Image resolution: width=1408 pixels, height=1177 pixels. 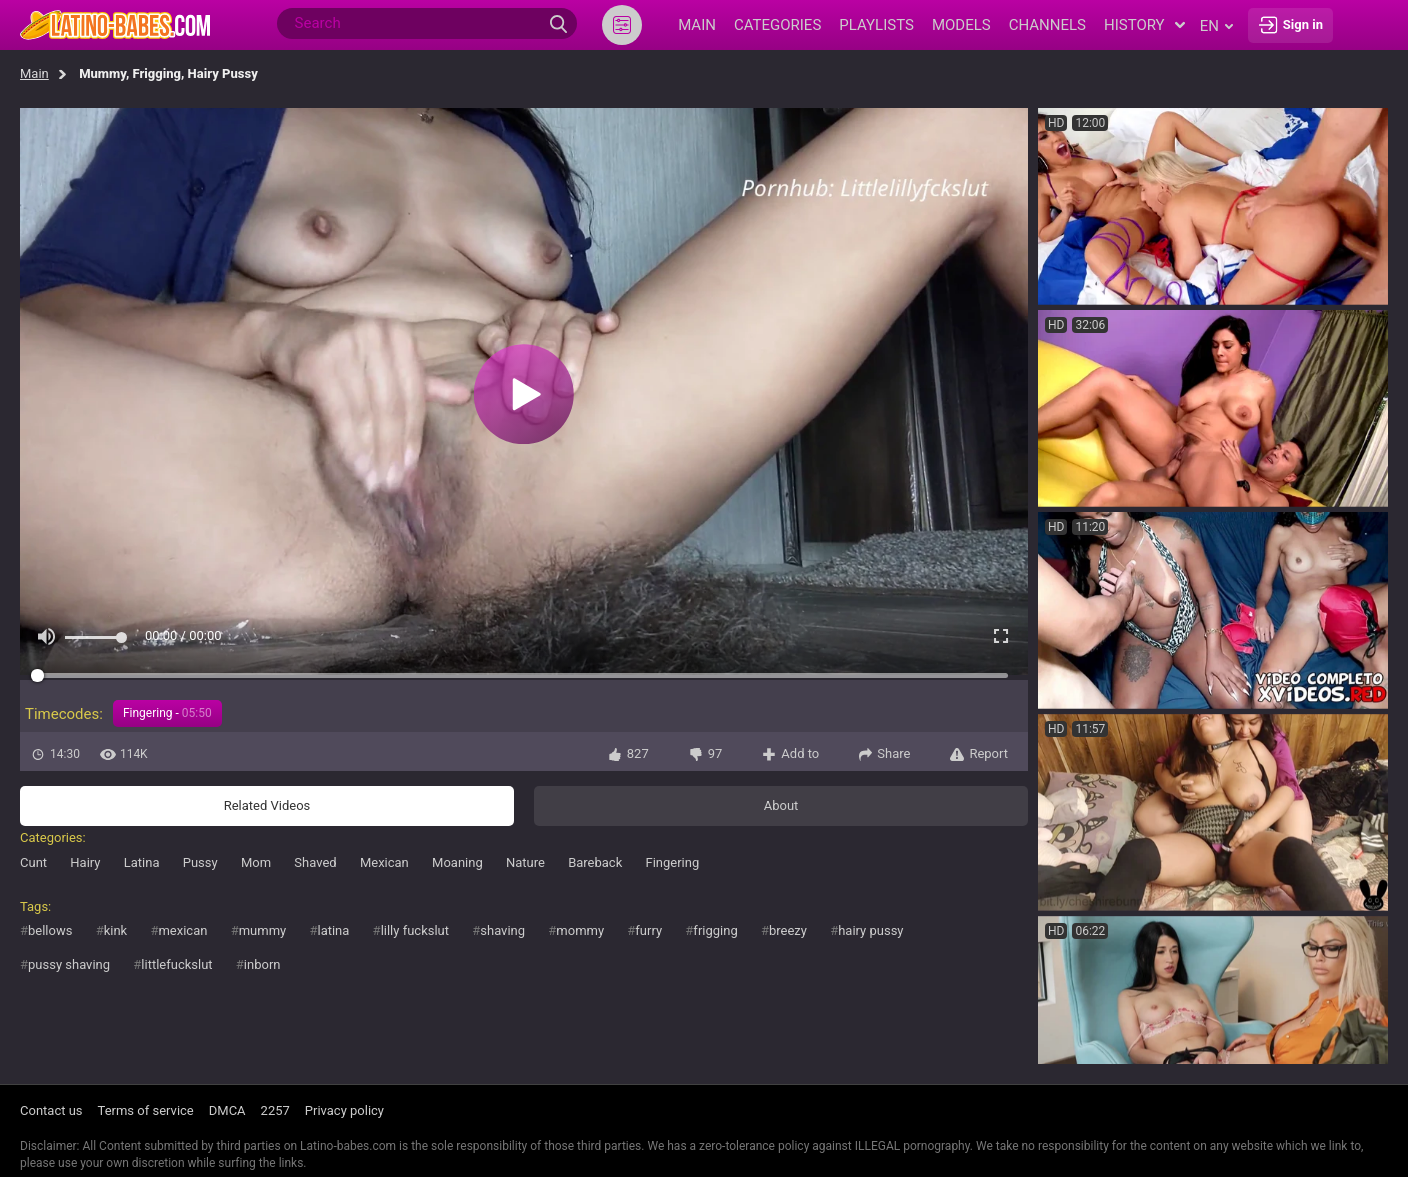 What do you see at coordinates (275, 1110) in the screenshot?
I see `2257` at bounding box center [275, 1110].